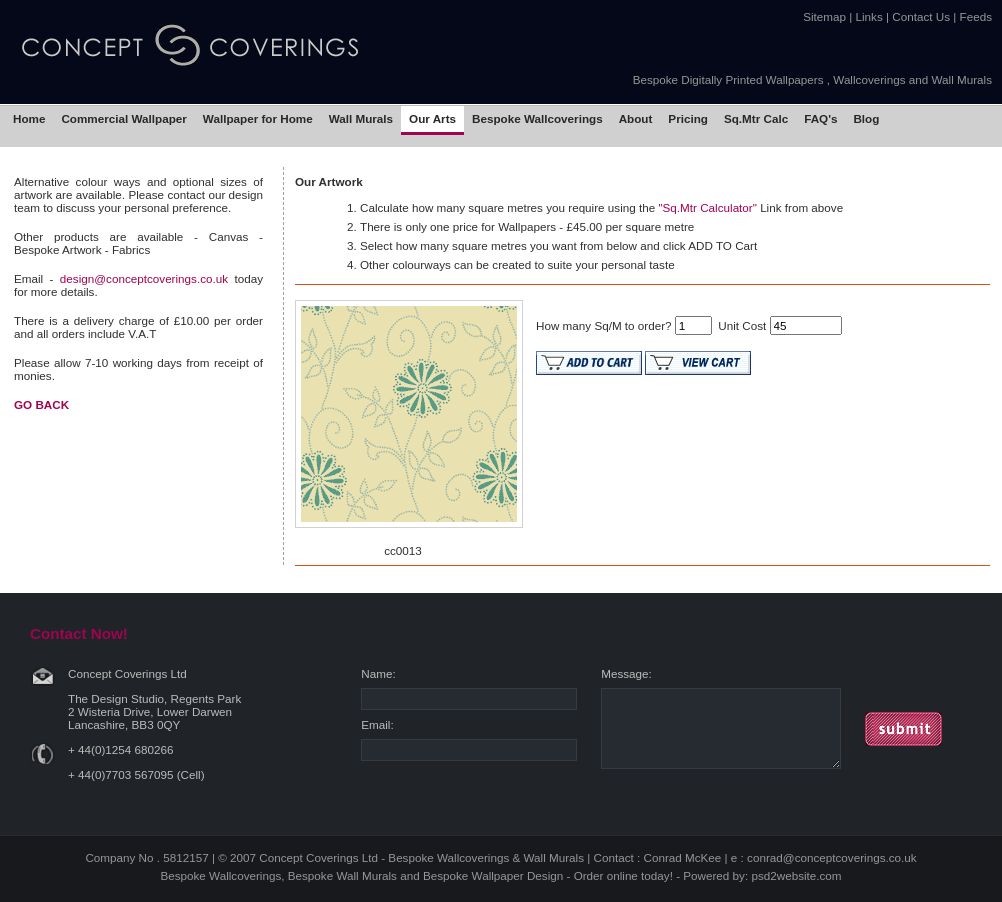  What do you see at coordinates (29, 118) in the screenshot?
I see `Home` at bounding box center [29, 118].